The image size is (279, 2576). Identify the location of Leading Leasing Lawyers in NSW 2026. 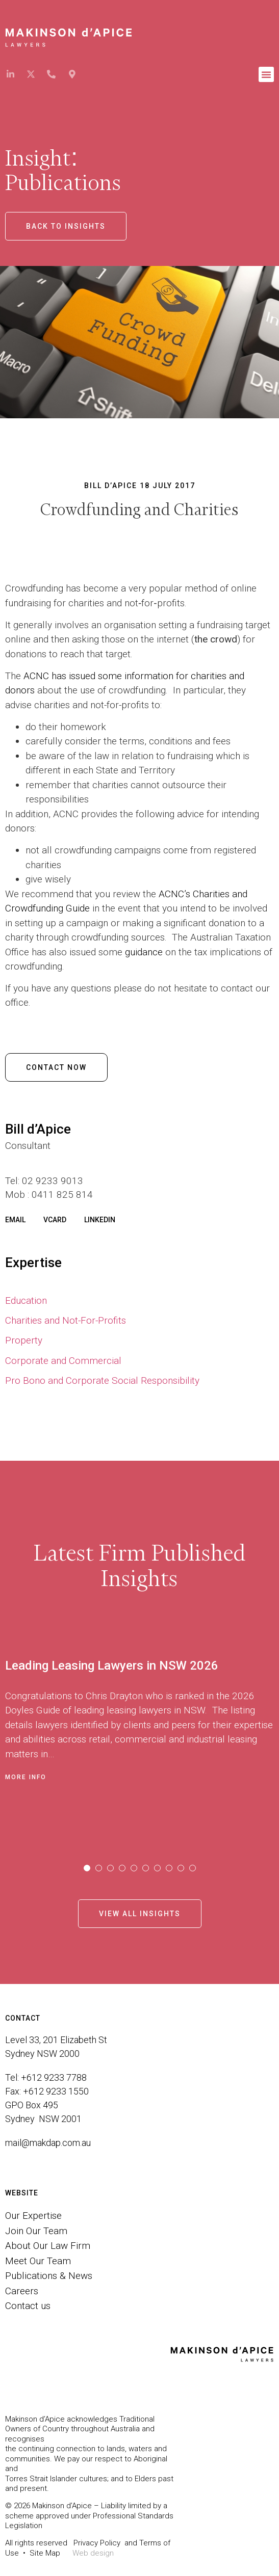
(111, 1665).